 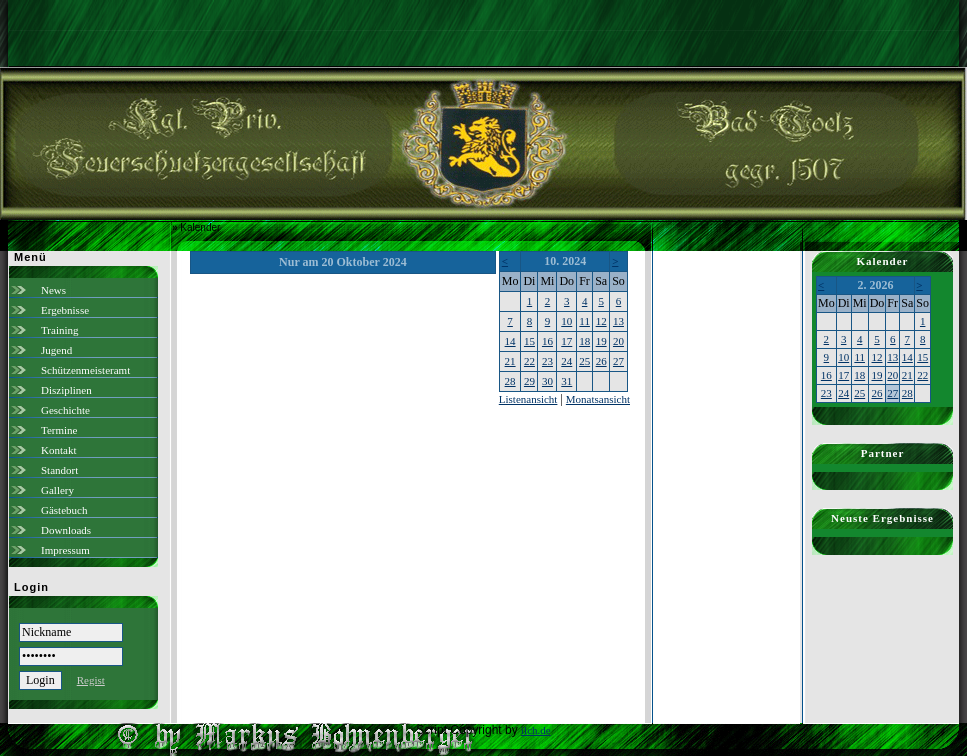 I want to click on 18, so click(x=584, y=341).